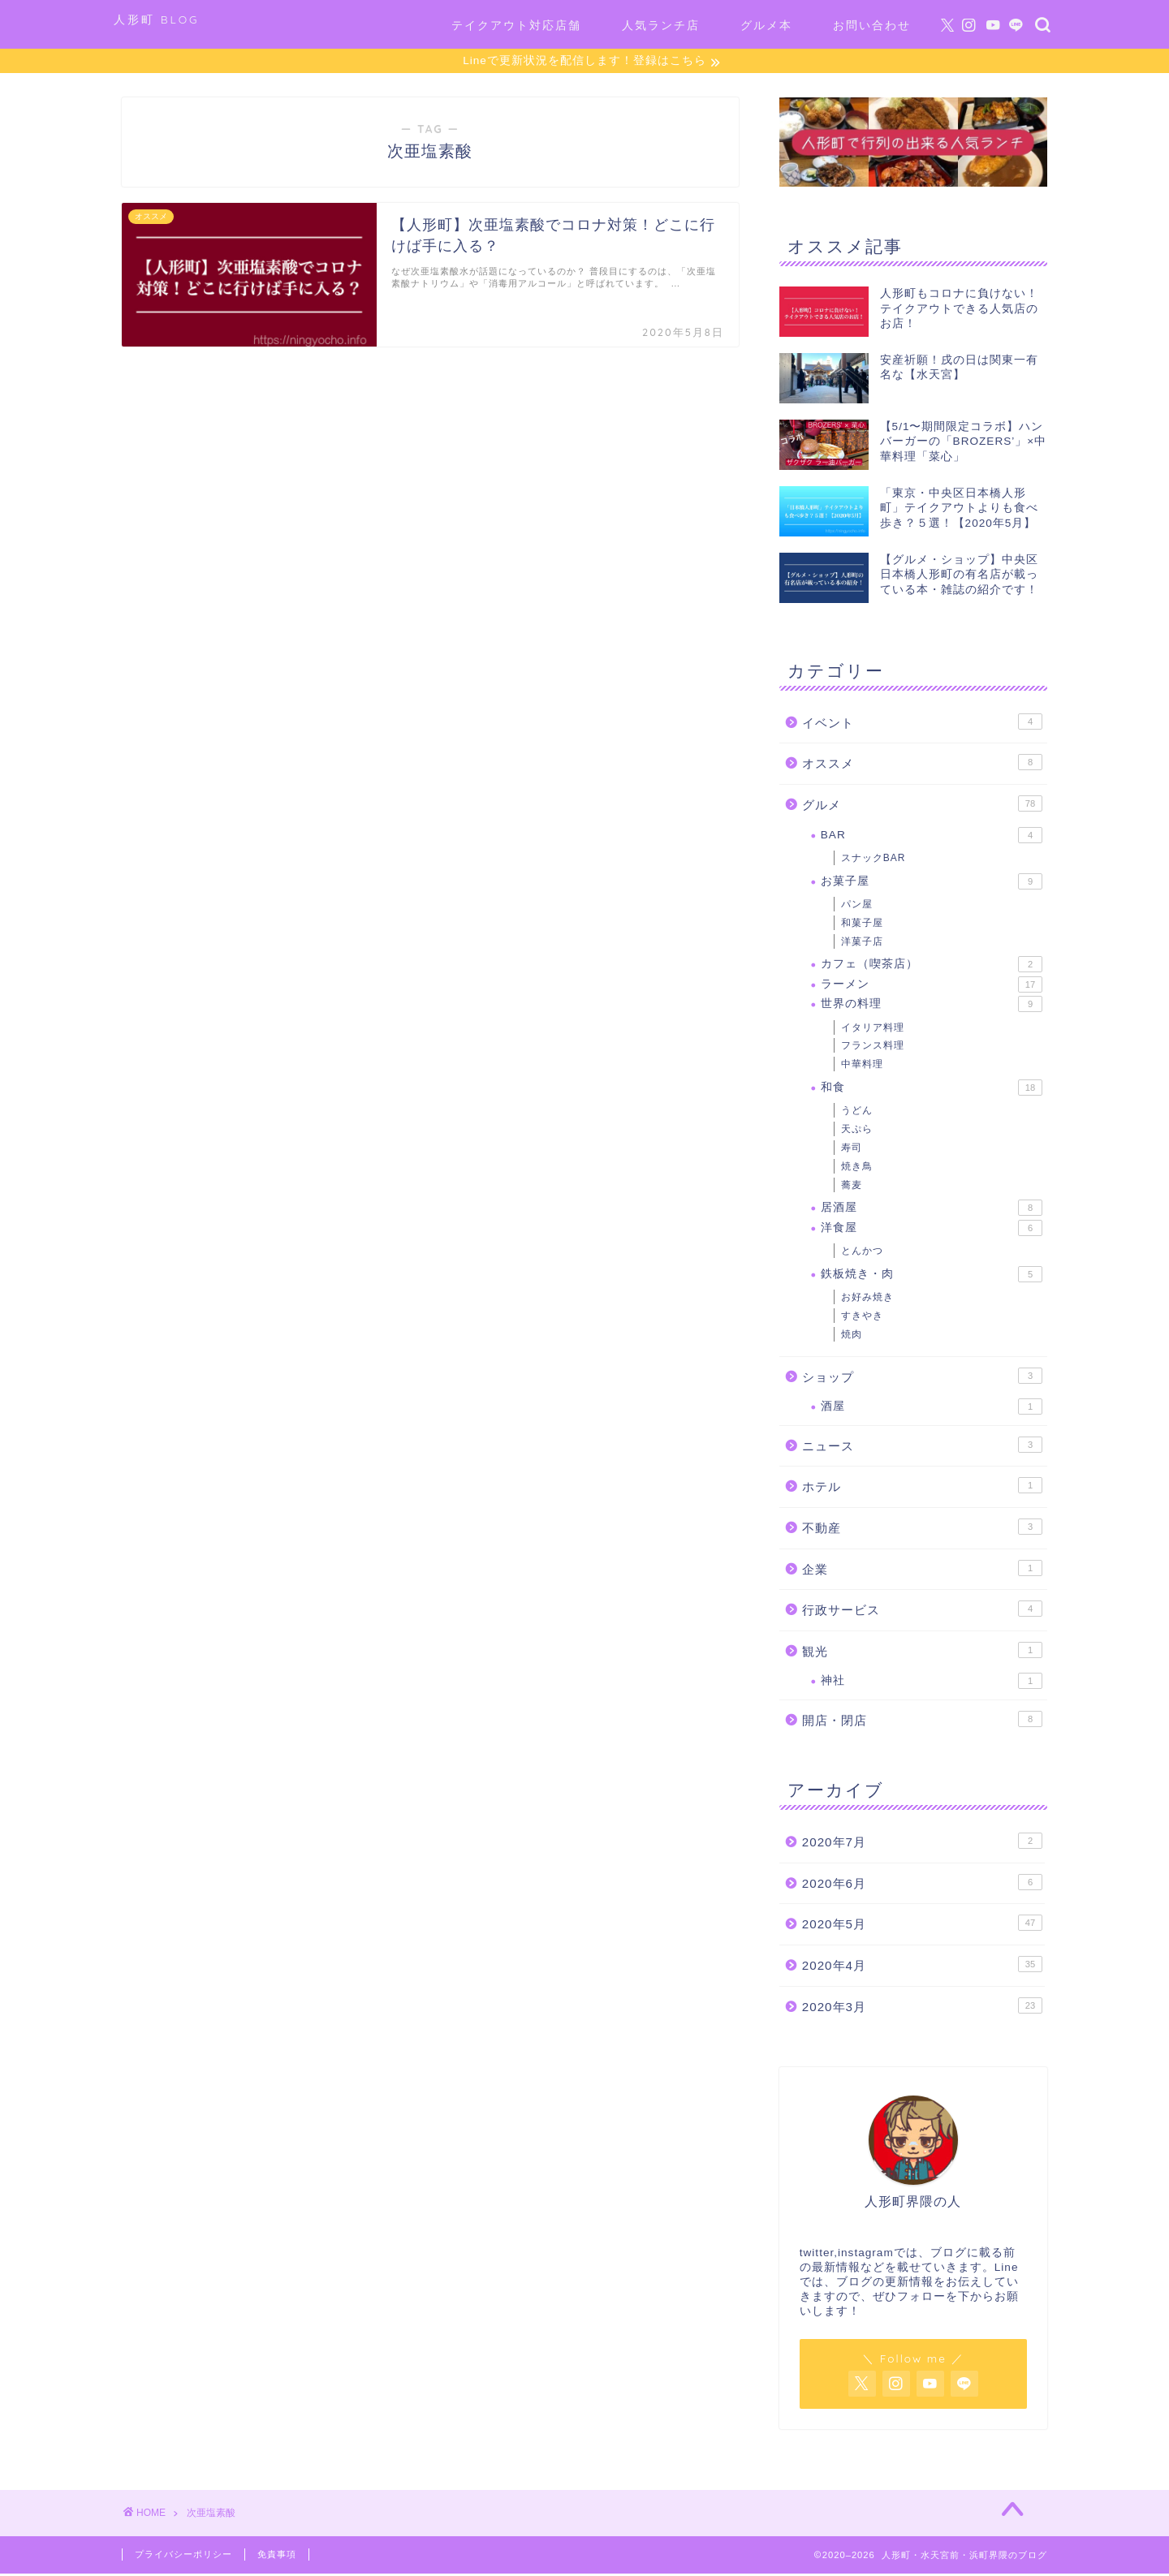  What do you see at coordinates (922, 1652) in the screenshot?
I see `観光` at bounding box center [922, 1652].